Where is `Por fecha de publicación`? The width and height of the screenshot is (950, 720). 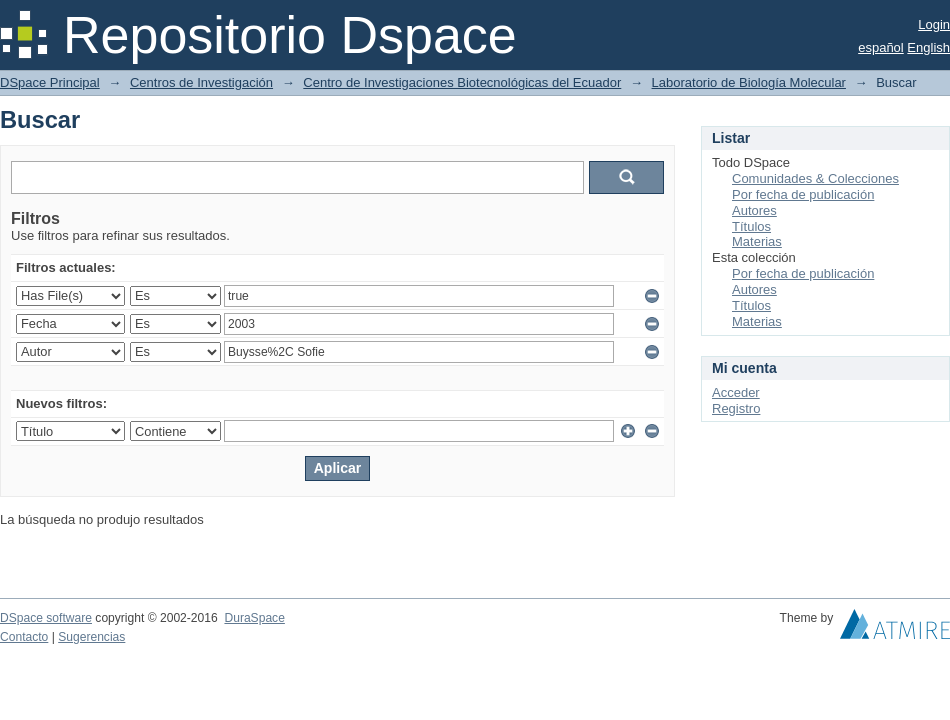 Por fecha de publicación is located at coordinates (803, 194).